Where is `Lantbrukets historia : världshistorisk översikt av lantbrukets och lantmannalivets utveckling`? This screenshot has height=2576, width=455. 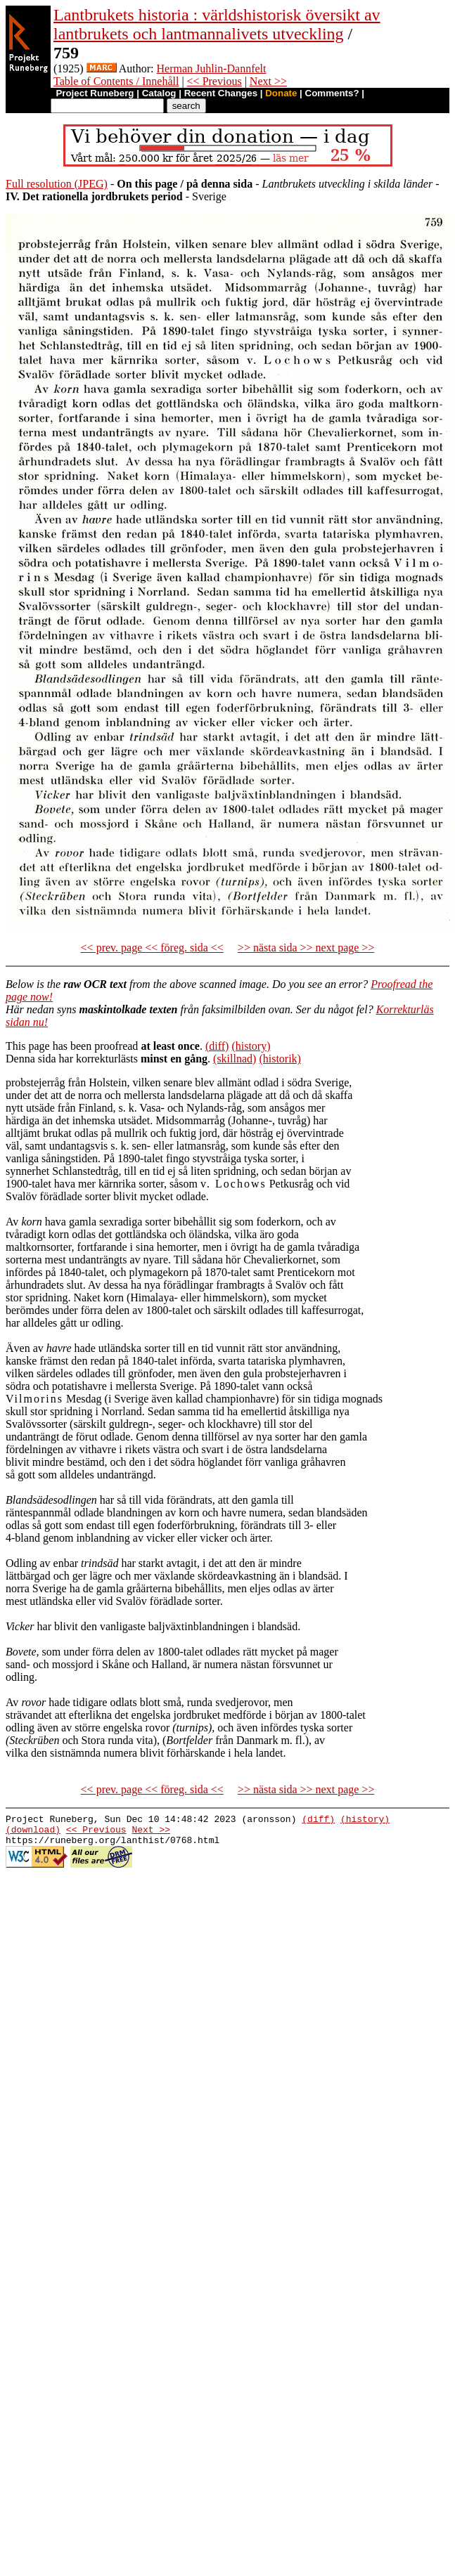
Lantbrukets historia : världshistorisk översikt av lantbrukets och lantmannalivets utveckling is located at coordinates (216, 24).